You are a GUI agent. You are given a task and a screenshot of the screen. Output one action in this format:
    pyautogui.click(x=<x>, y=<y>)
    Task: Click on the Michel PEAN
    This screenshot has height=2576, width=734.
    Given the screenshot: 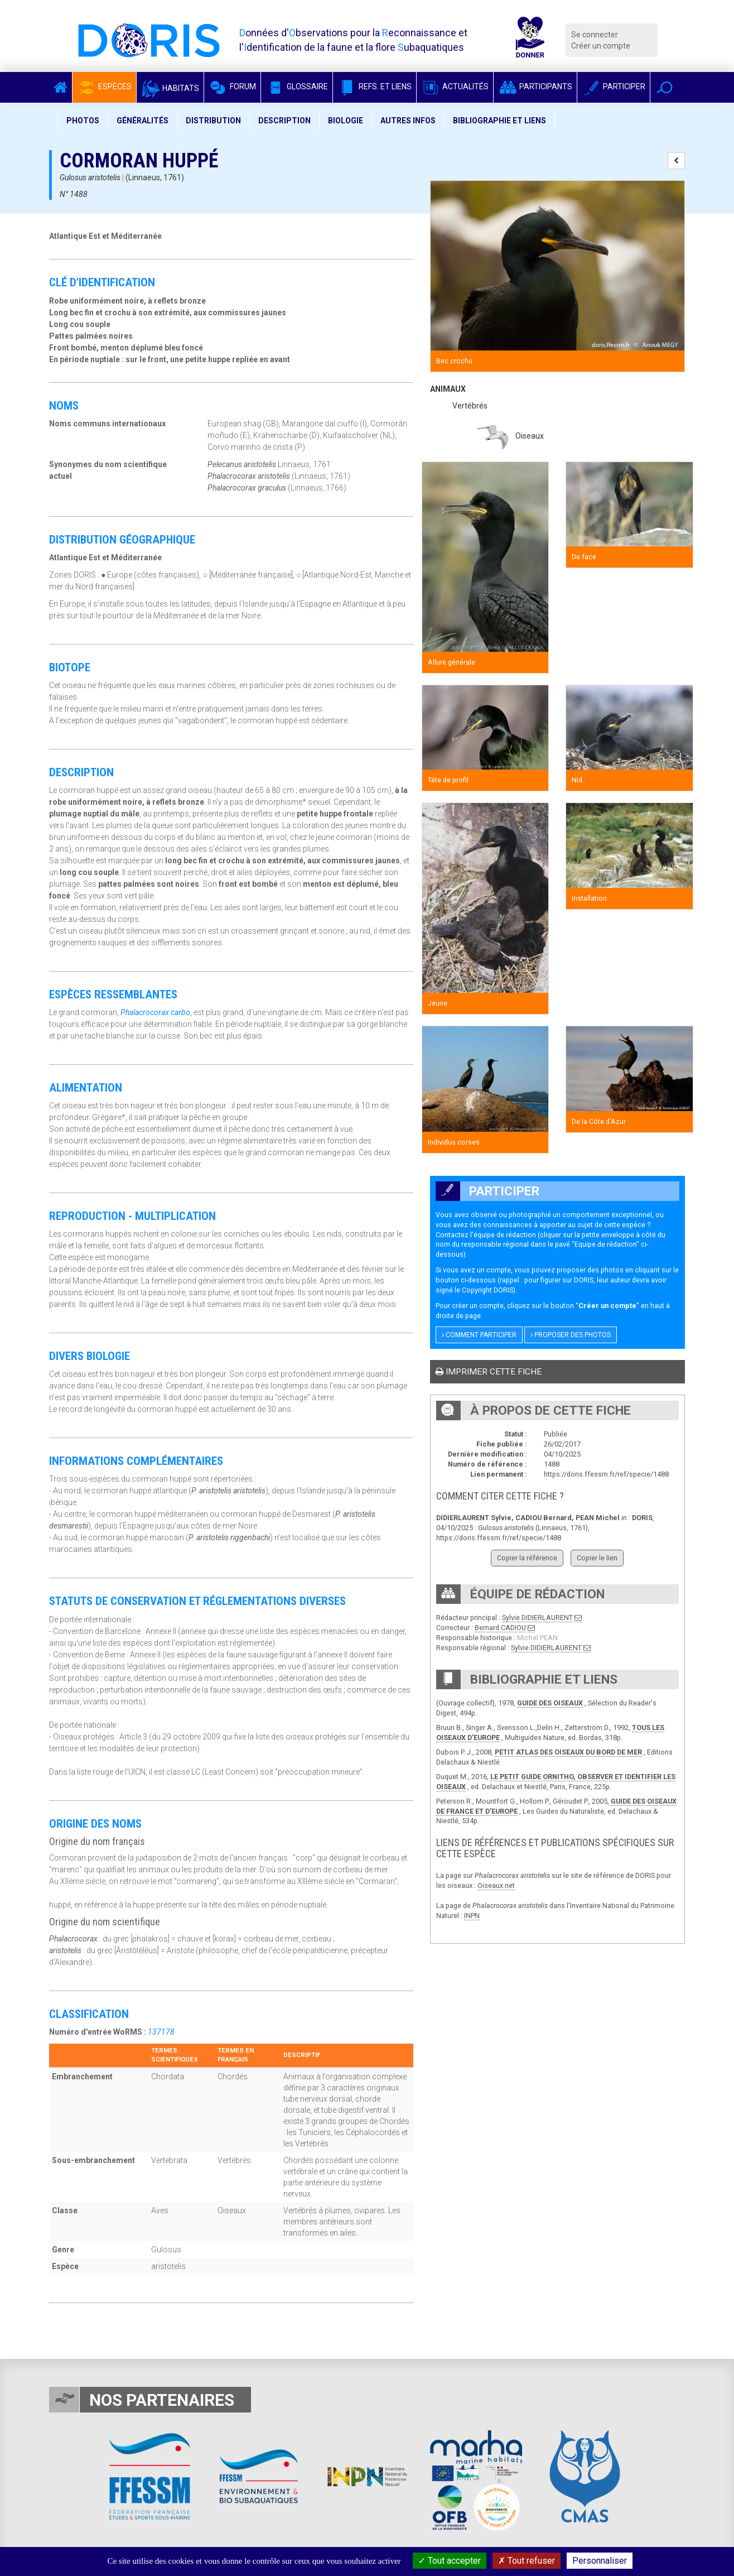 What is the action you would take?
    pyautogui.click(x=537, y=1637)
    